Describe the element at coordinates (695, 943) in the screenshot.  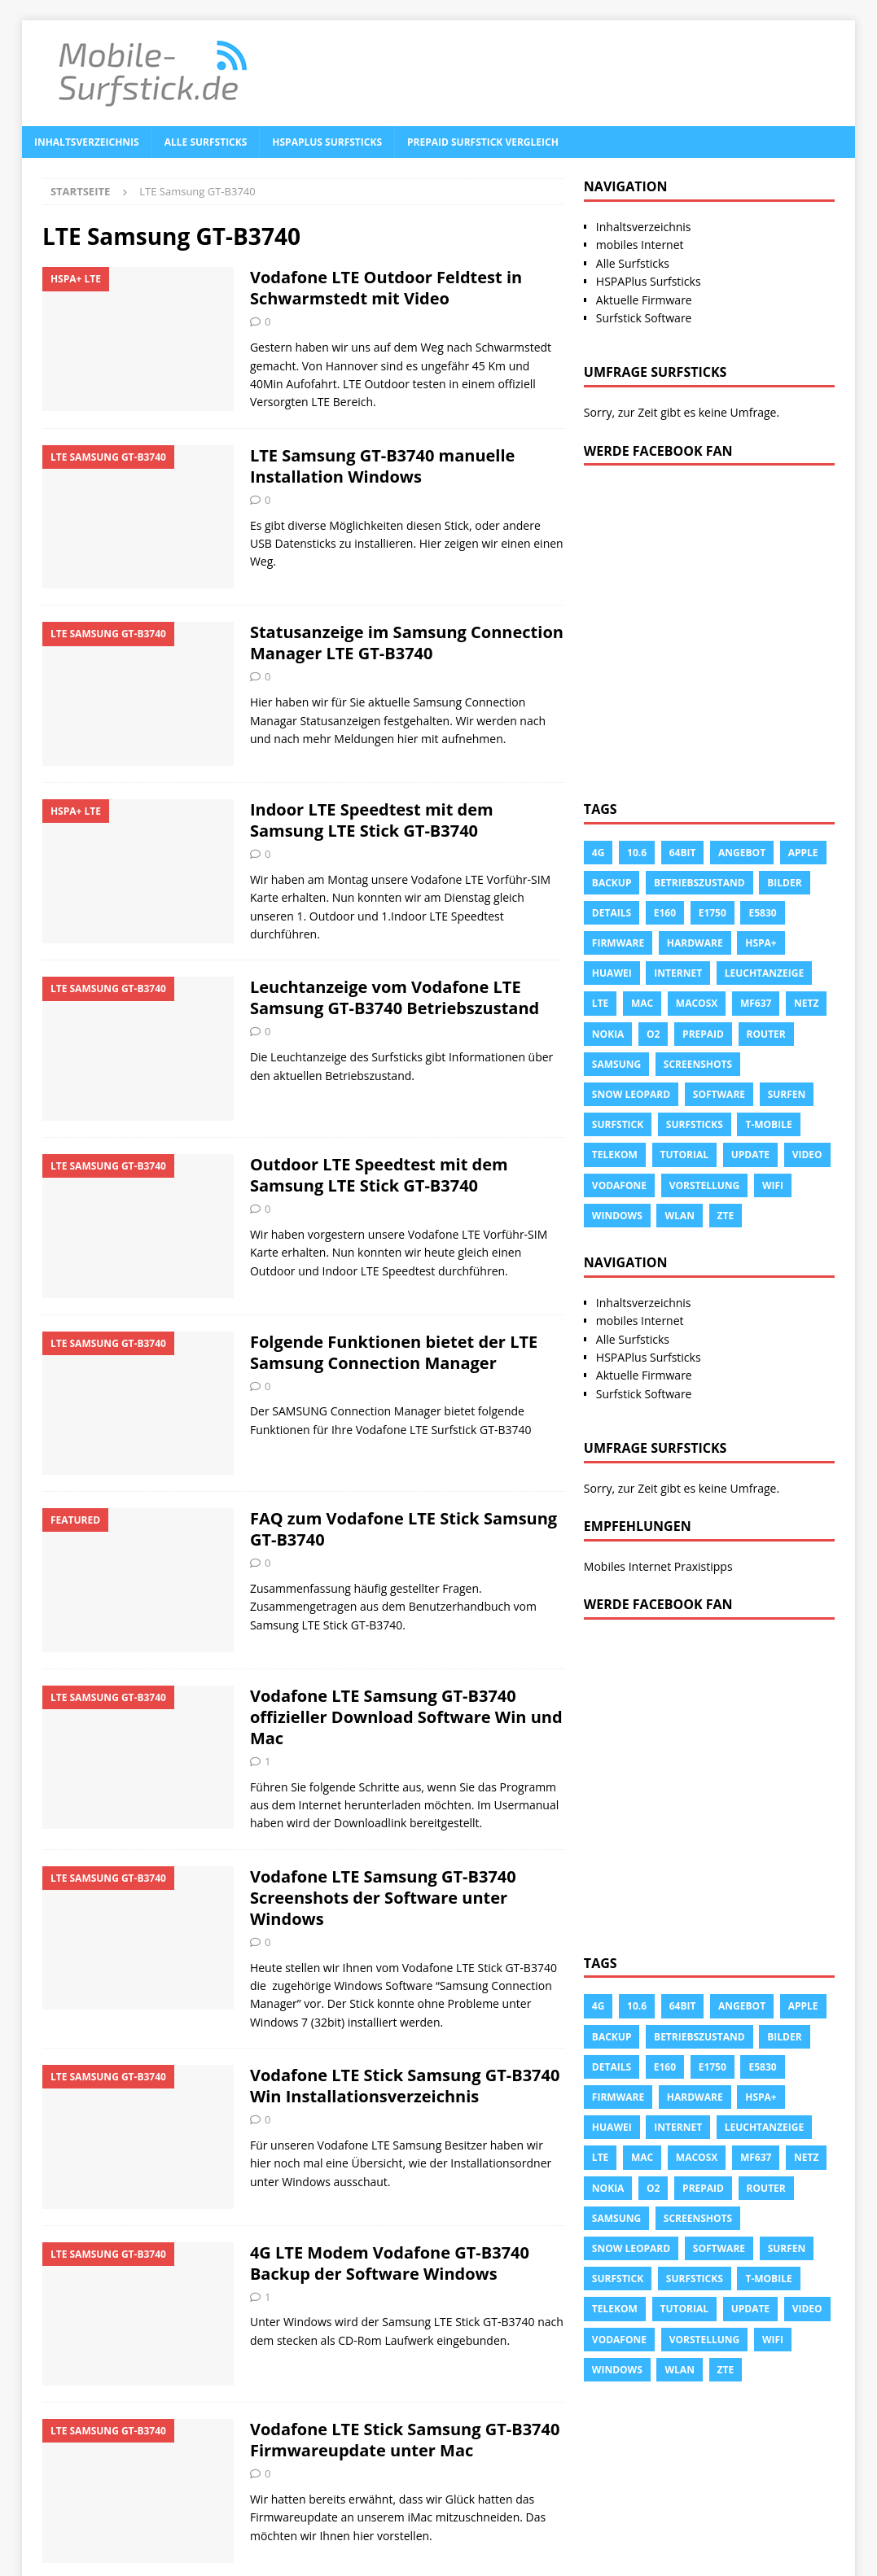
I see `Hardware` at that location.